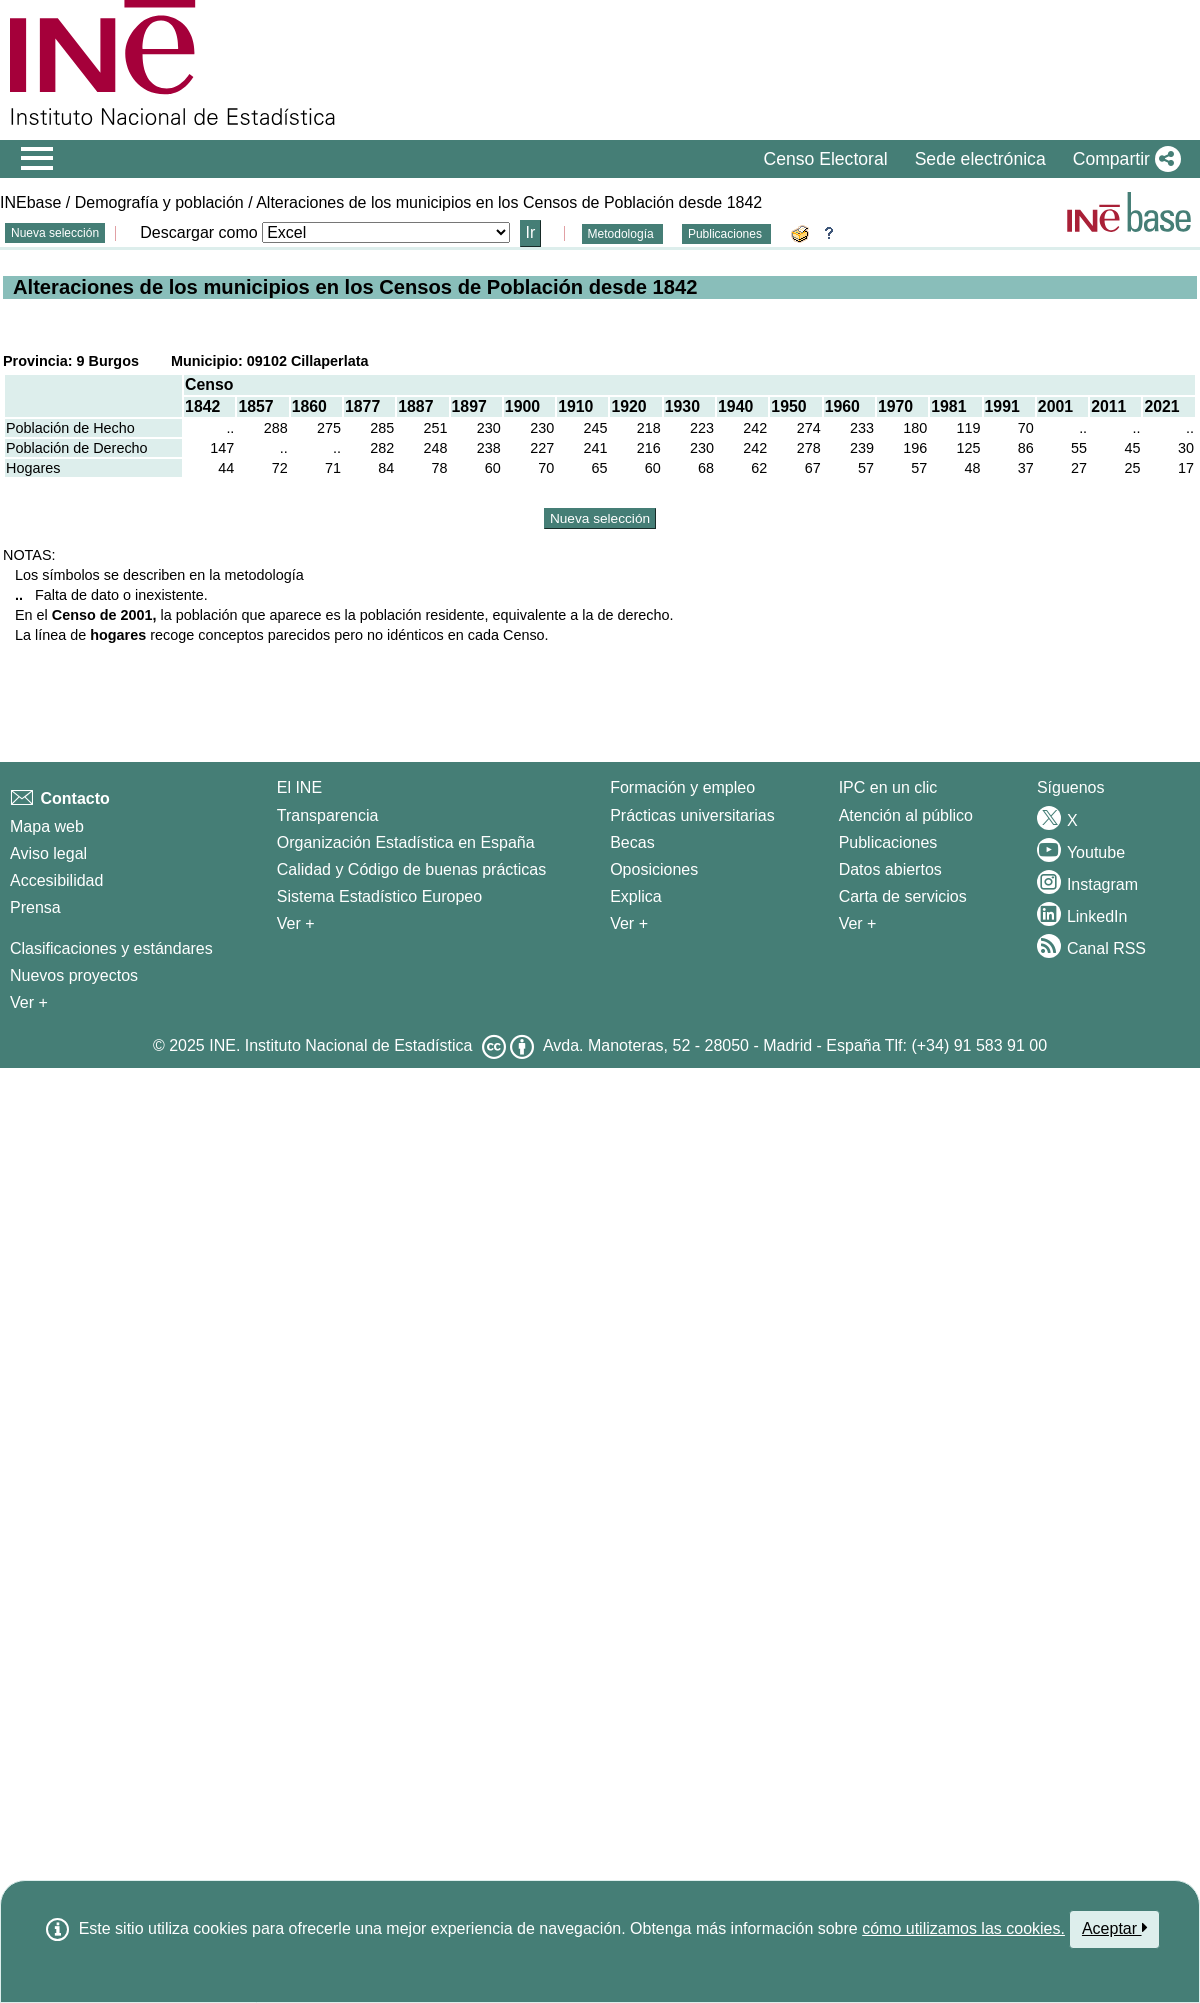 The image size is (1200, 2003). Describe the element at coordinates (340, 1045) in the screenshot. I see `INE. Instituto Nacional de Estadística` at that location.